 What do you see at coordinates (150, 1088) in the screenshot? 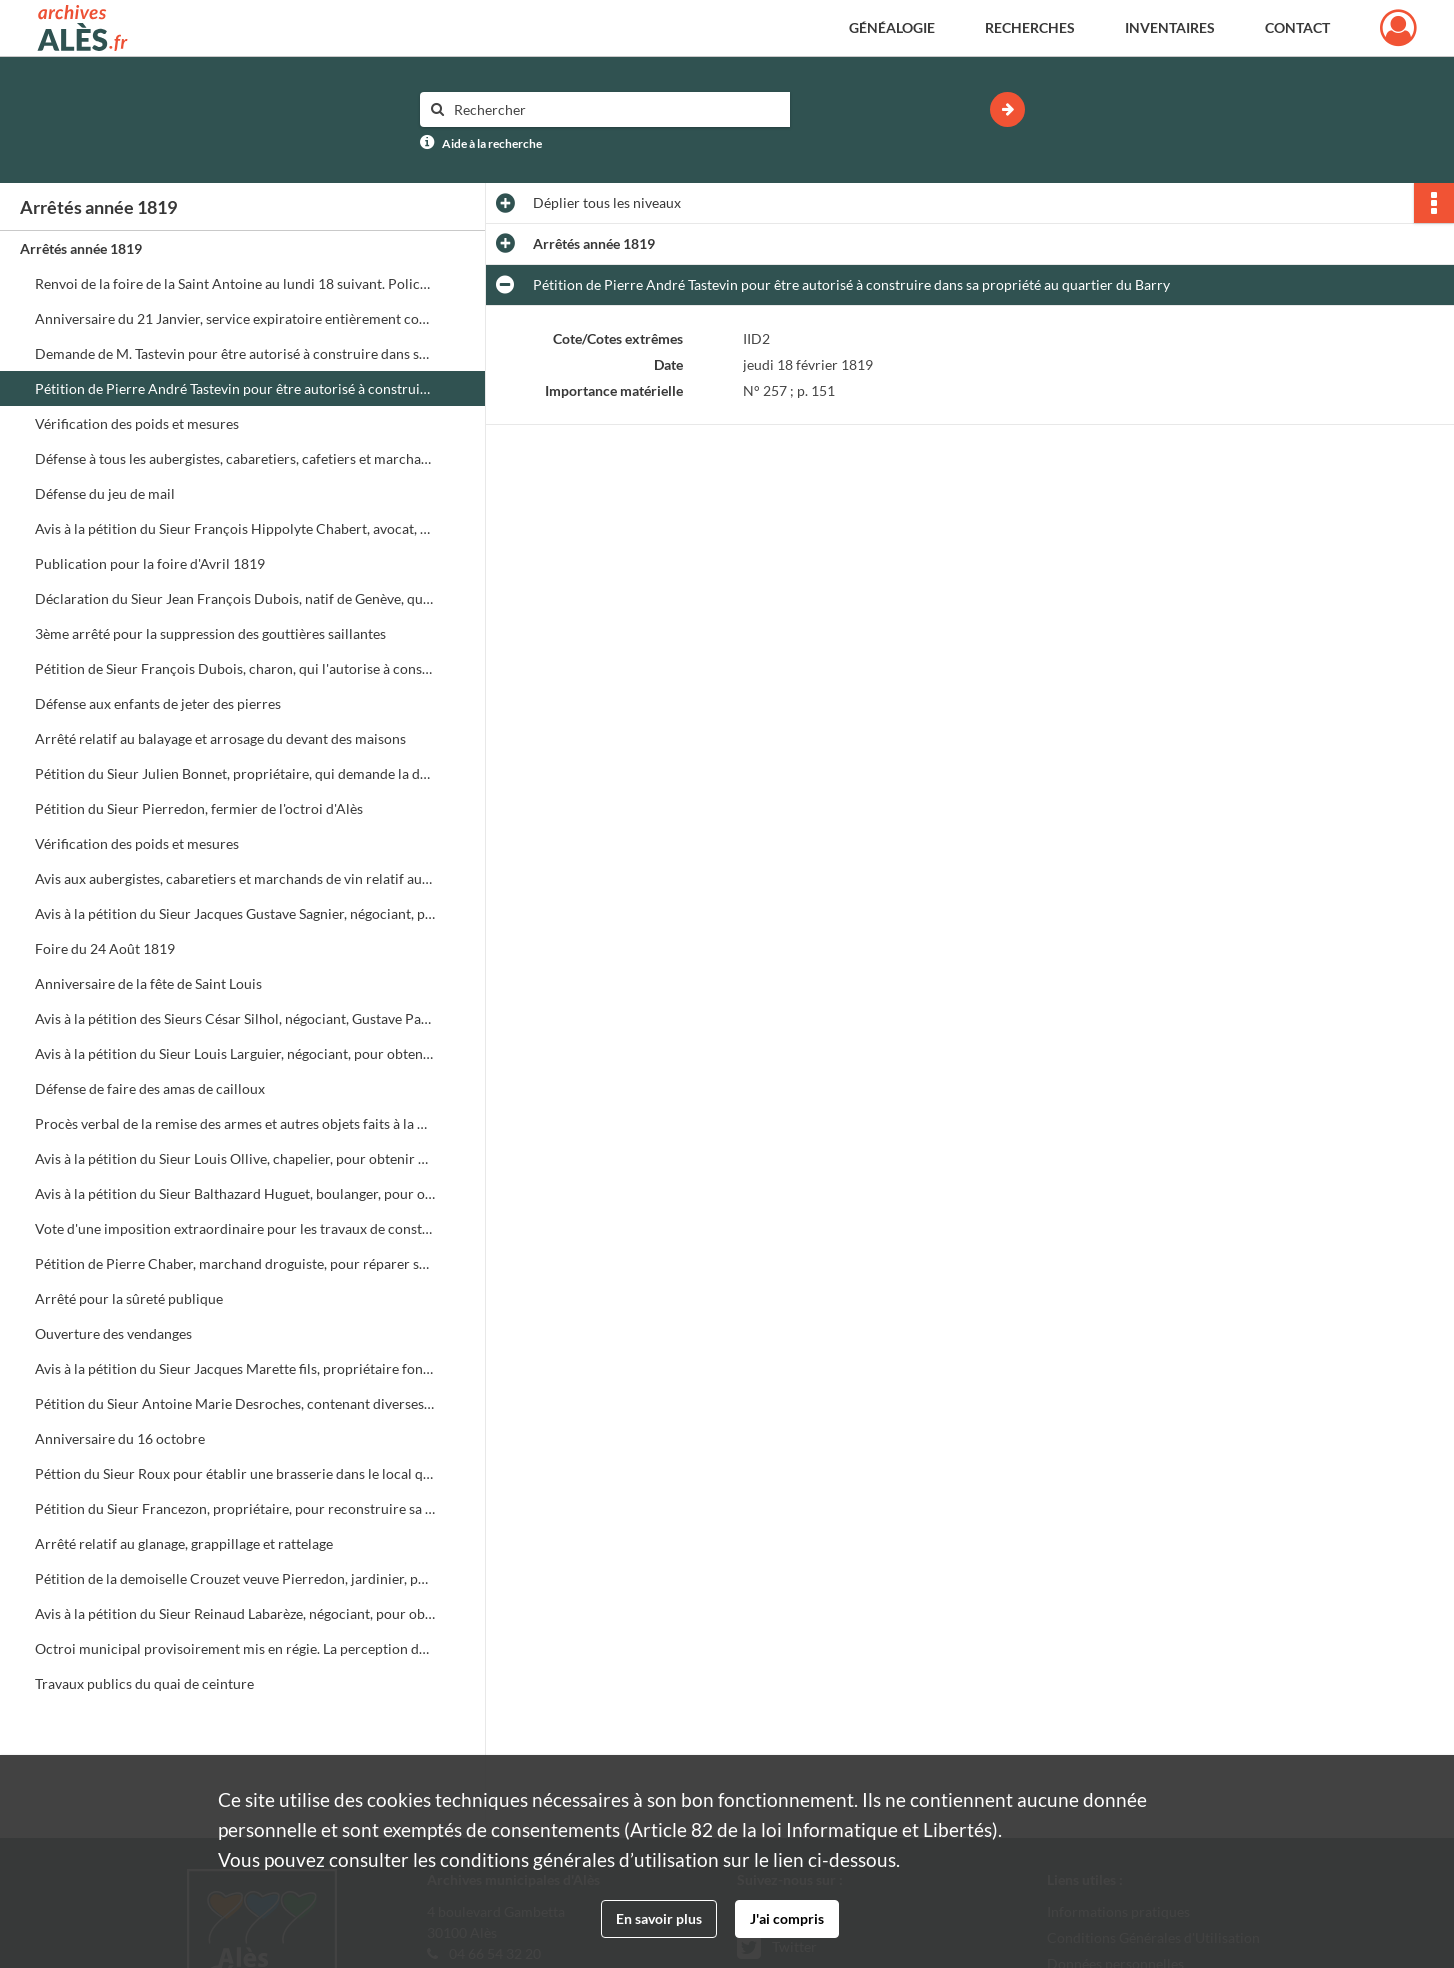
I see `Défense de faire des amas de cailloux` at bounding box center [150, 1088].